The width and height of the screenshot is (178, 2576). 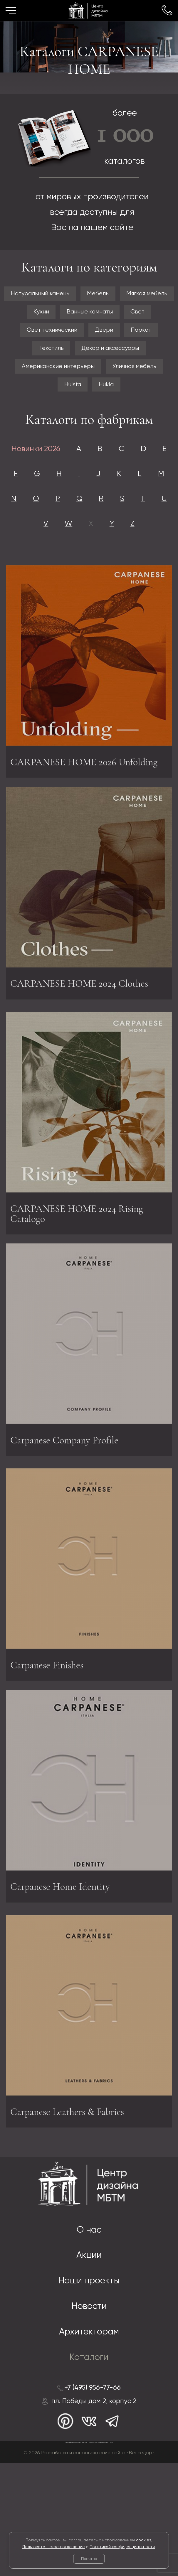 What do you see at coordinates (71, 335) in the screenshot?
I see `Ванные комнаты` at bounding box center [71, 335].